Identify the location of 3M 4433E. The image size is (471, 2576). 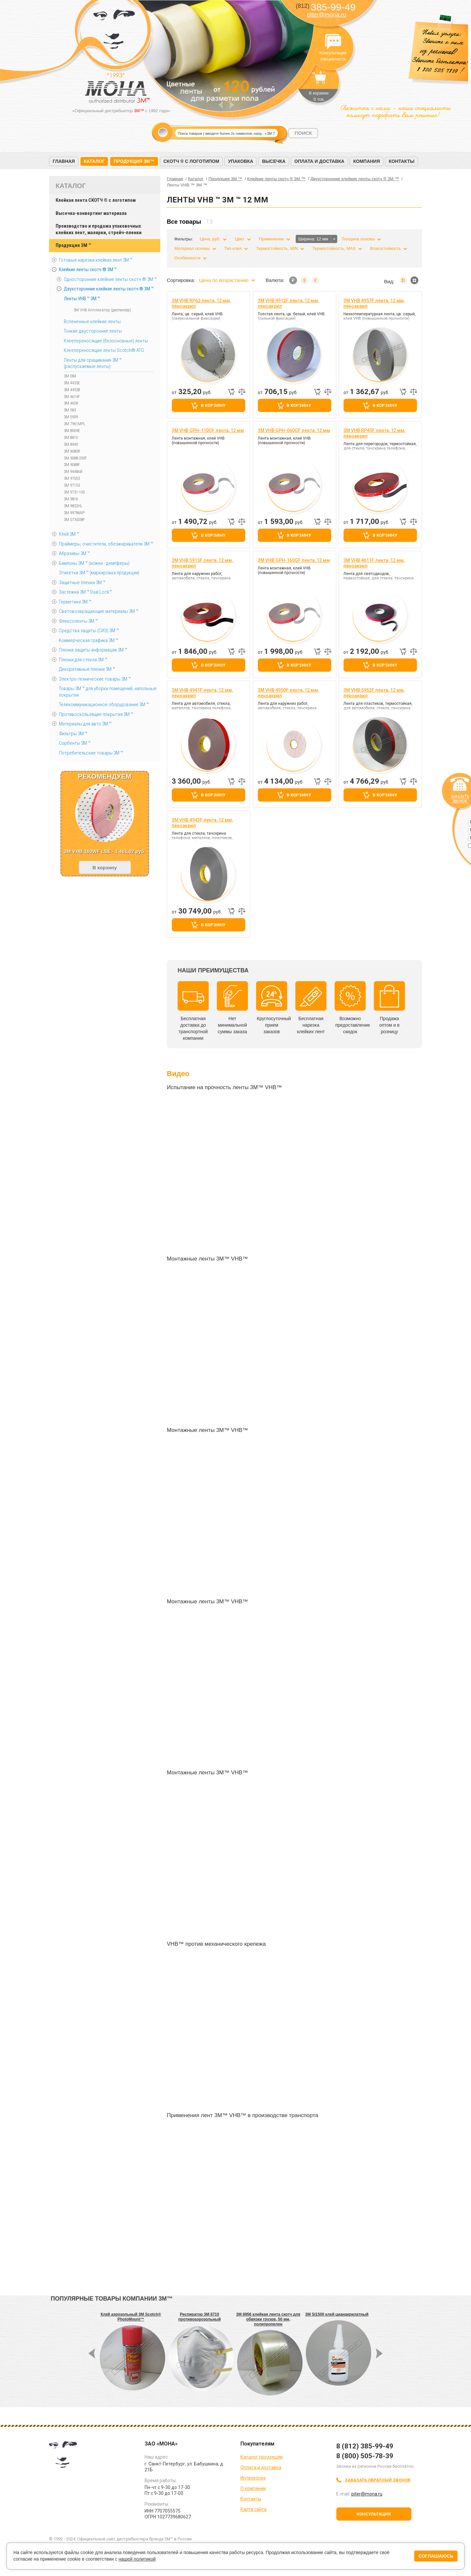
(72, 382).